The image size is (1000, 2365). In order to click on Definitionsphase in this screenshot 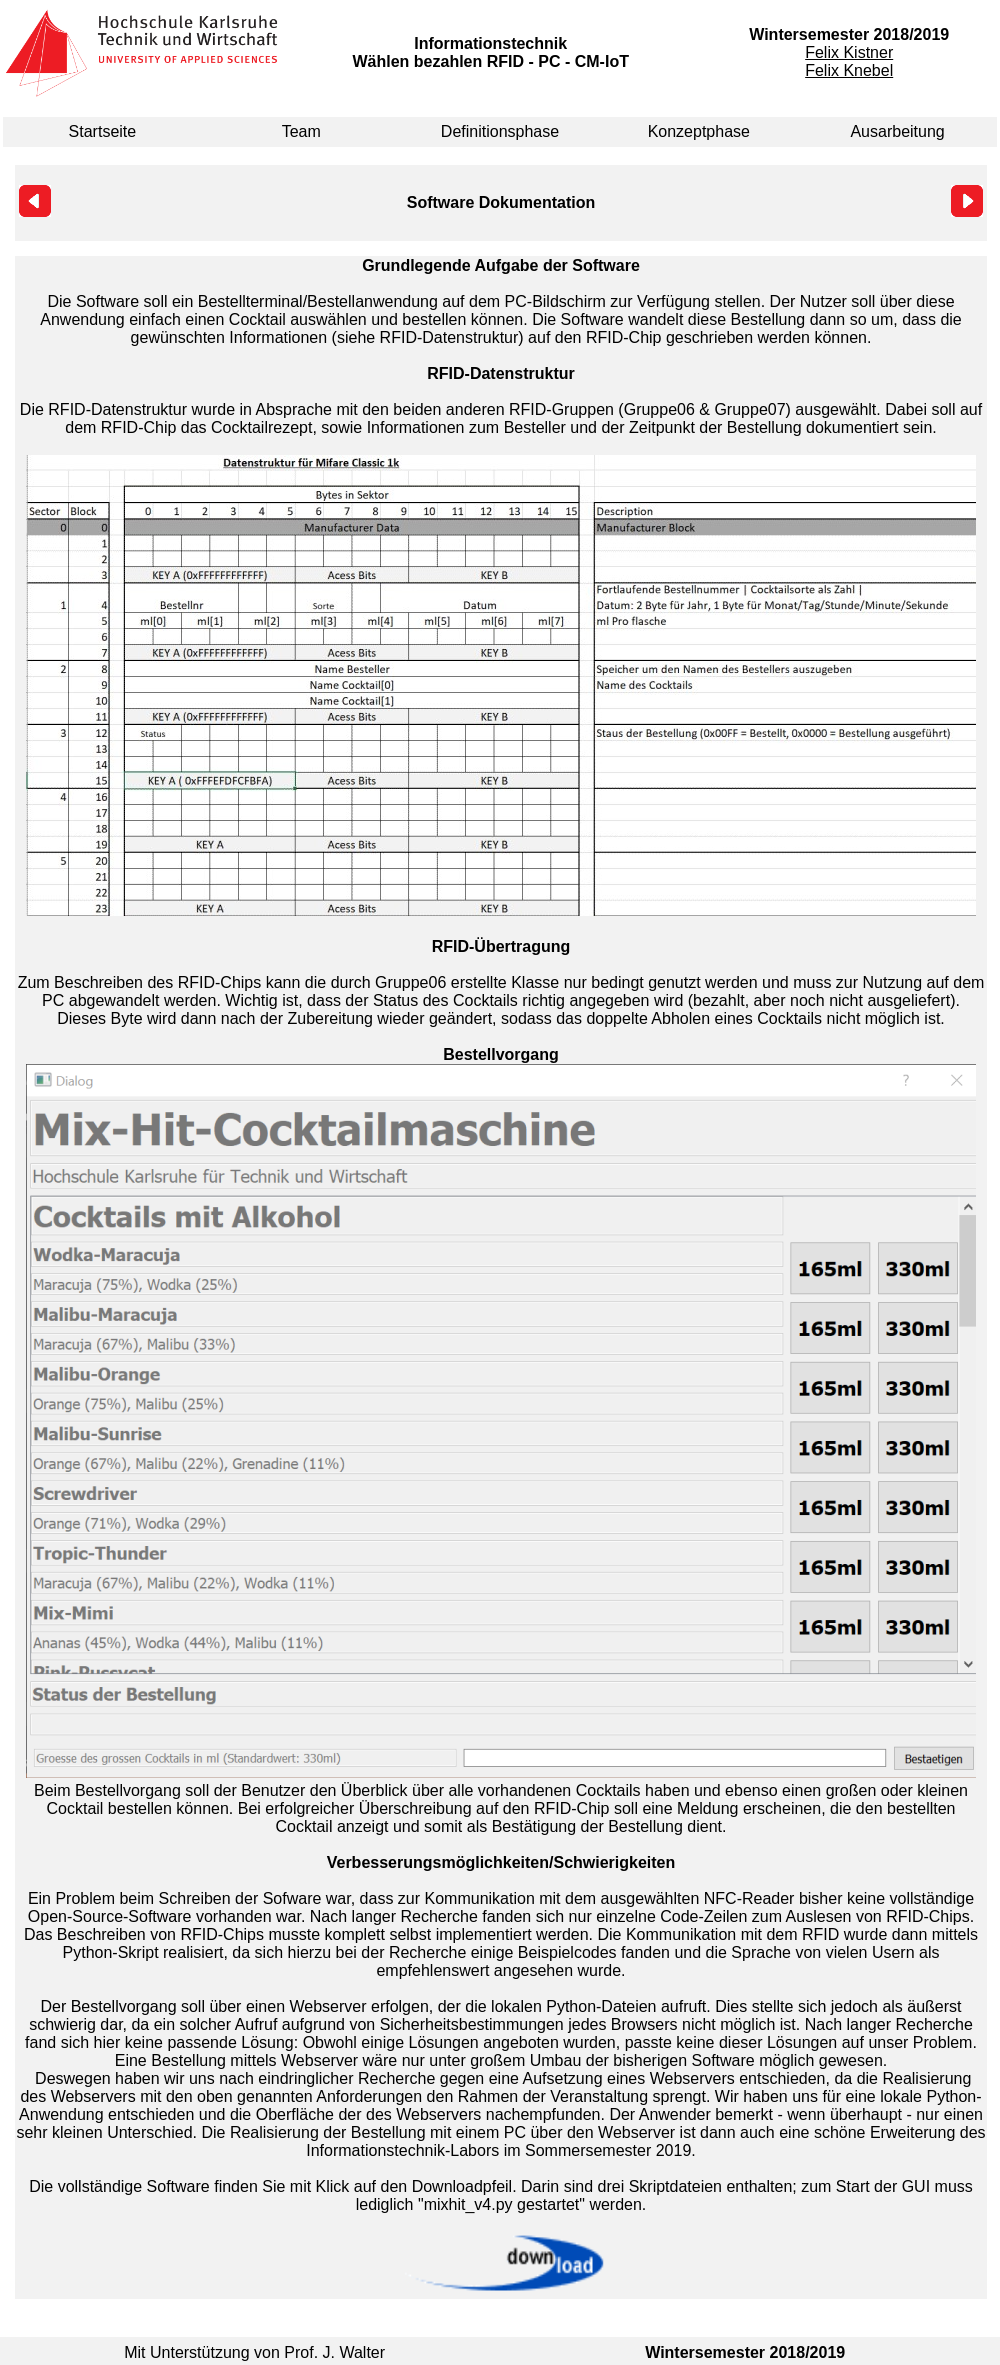, I will do `click(500, 131)`.